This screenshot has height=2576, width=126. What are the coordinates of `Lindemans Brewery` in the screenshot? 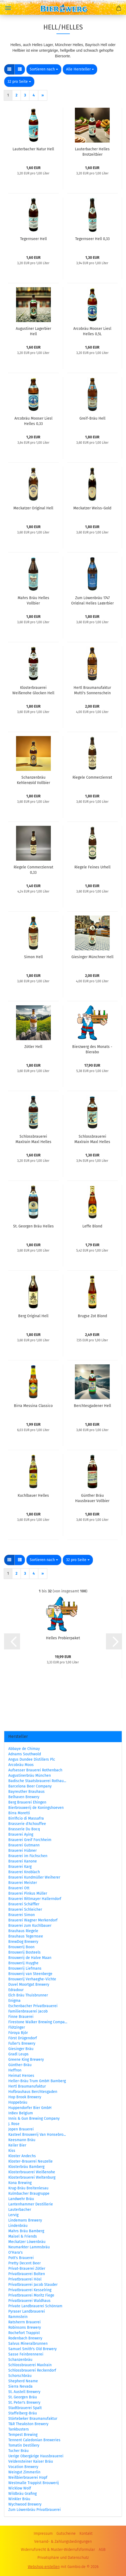 It's located at (25, 2220).